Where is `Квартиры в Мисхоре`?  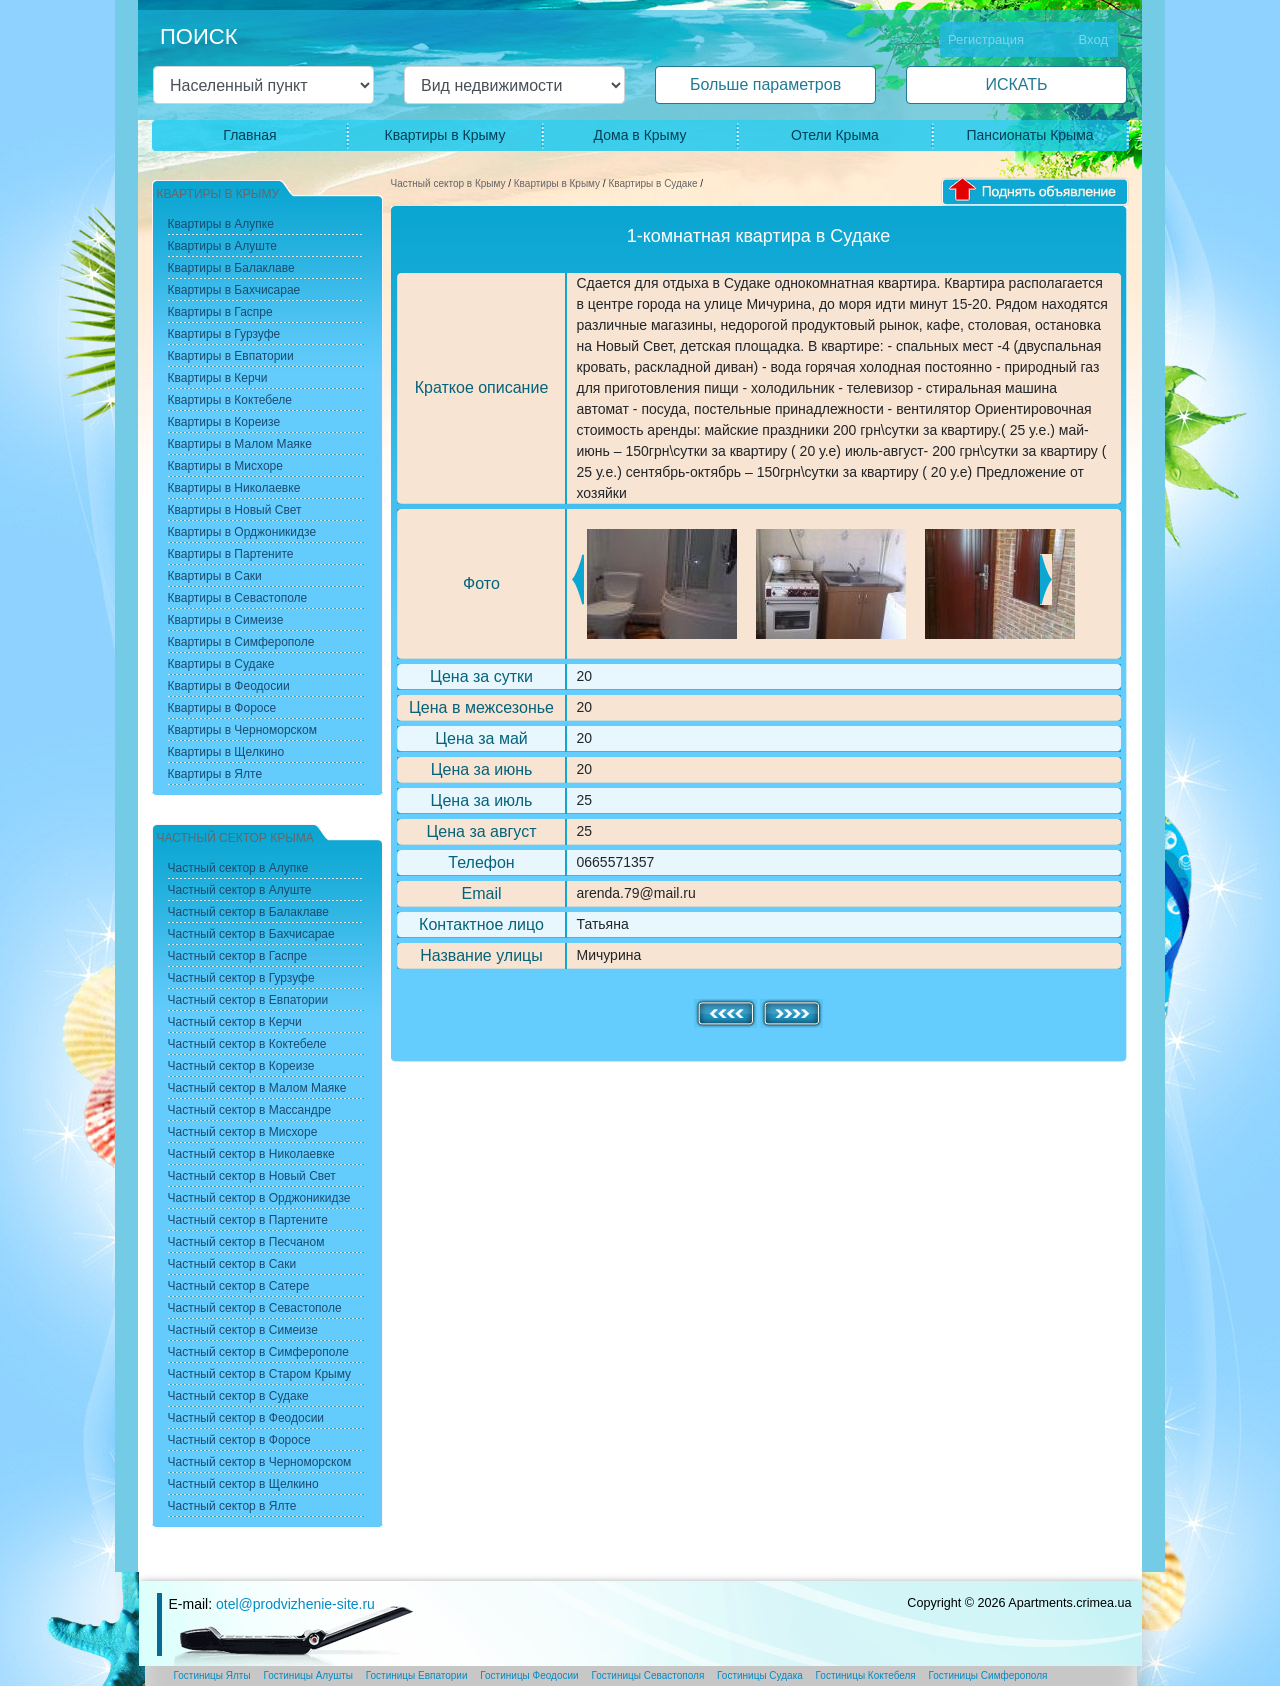 Квартиры в Мисхоре is located at coordinates (225, 466).